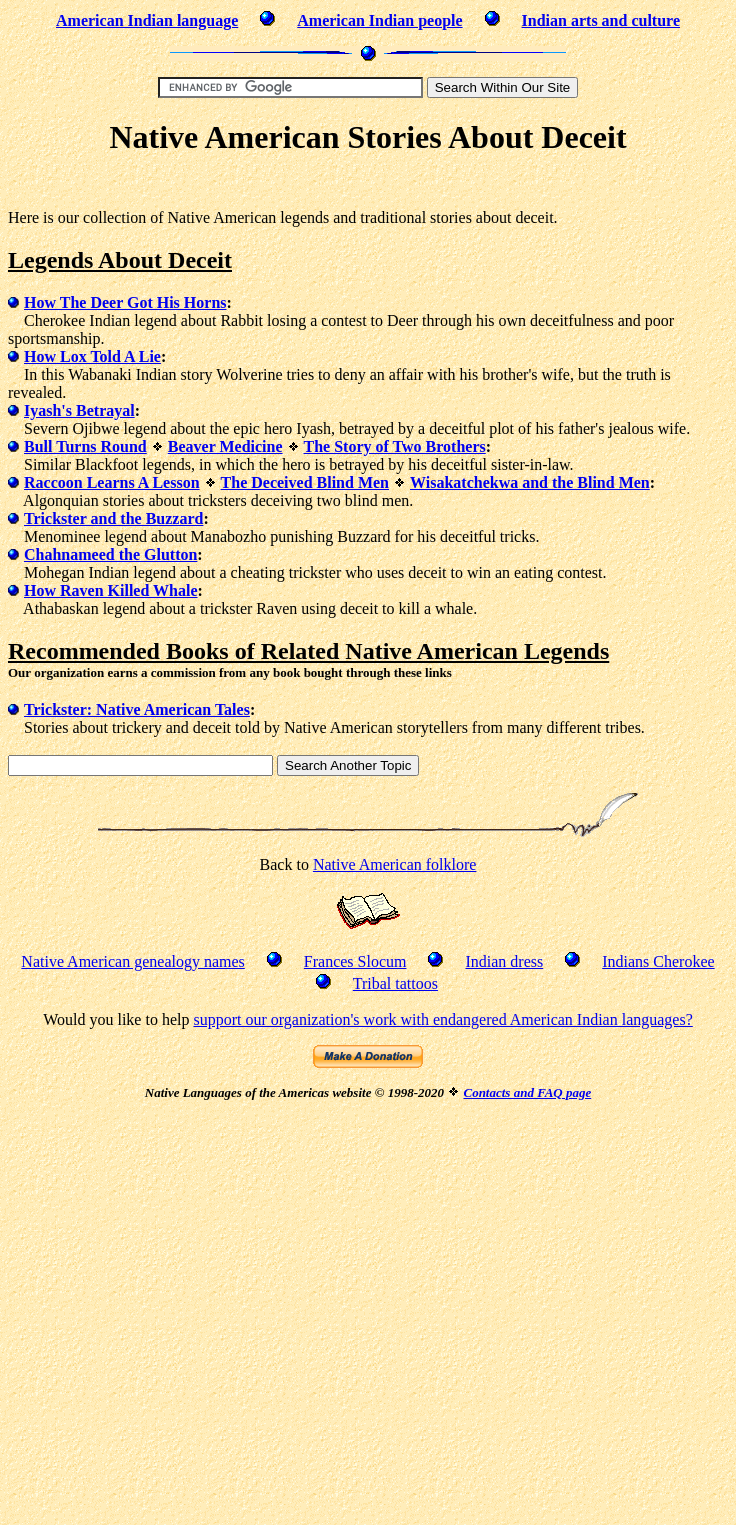 Image resolution: width=736 pixels, height=1525 pixels. I want to click on Indian dress, so click(504, 961).